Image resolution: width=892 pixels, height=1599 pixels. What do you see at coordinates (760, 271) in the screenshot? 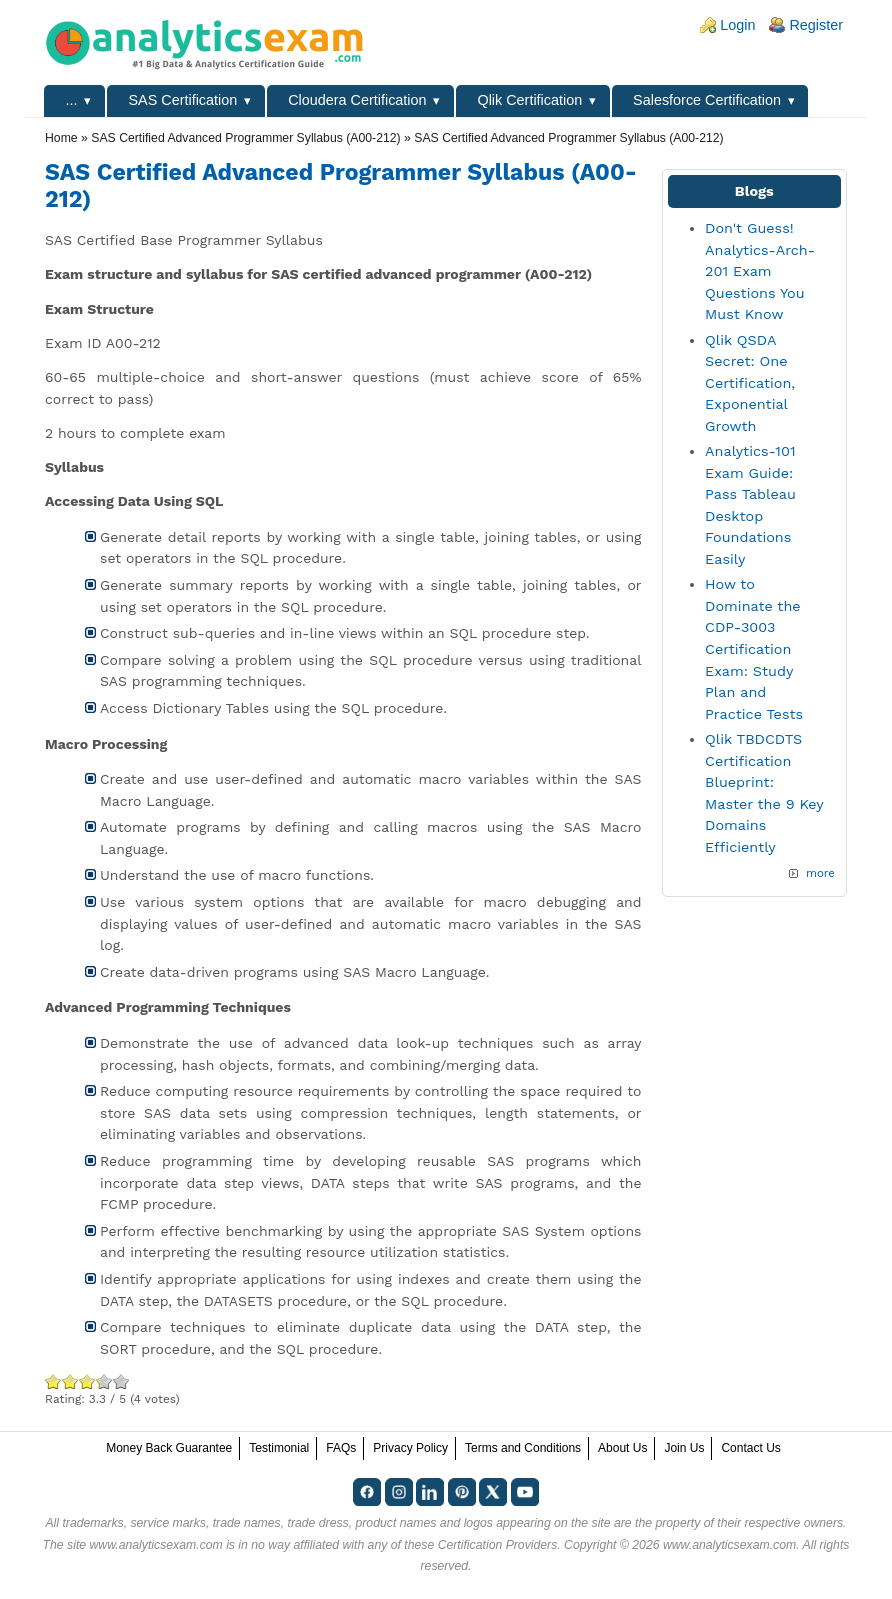
I see `Don't Guess! Analytics-Arch-201 Exam Questions You Must Know` at bounding box center [760, 271].